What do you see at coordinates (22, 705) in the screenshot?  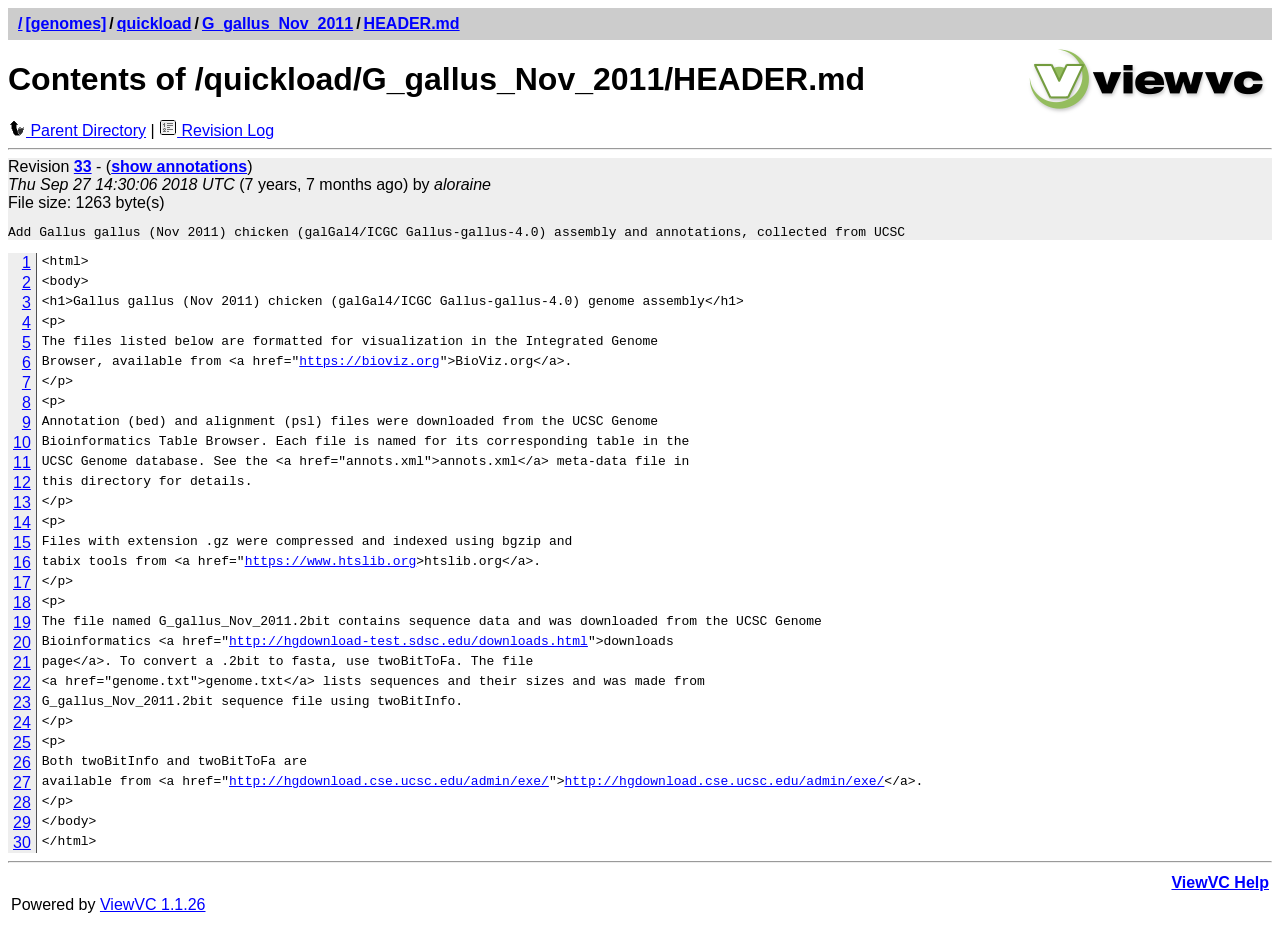 I see `23` at bounding box center [22, 705].